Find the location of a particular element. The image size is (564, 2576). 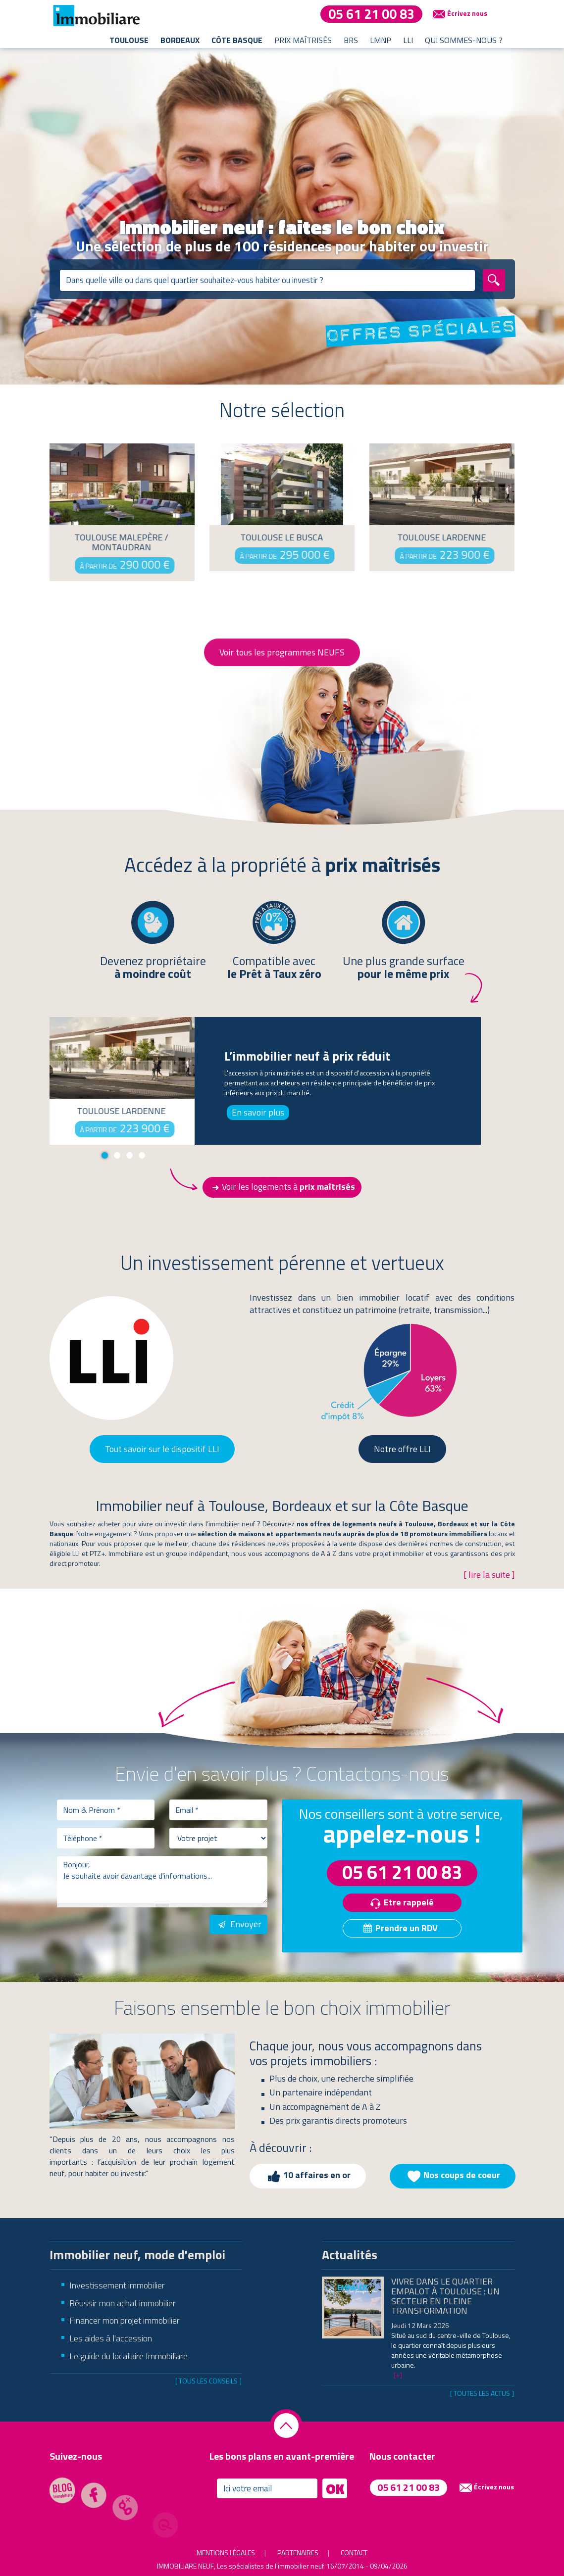

10 affaires en or is located at coordinates (308, 2176).